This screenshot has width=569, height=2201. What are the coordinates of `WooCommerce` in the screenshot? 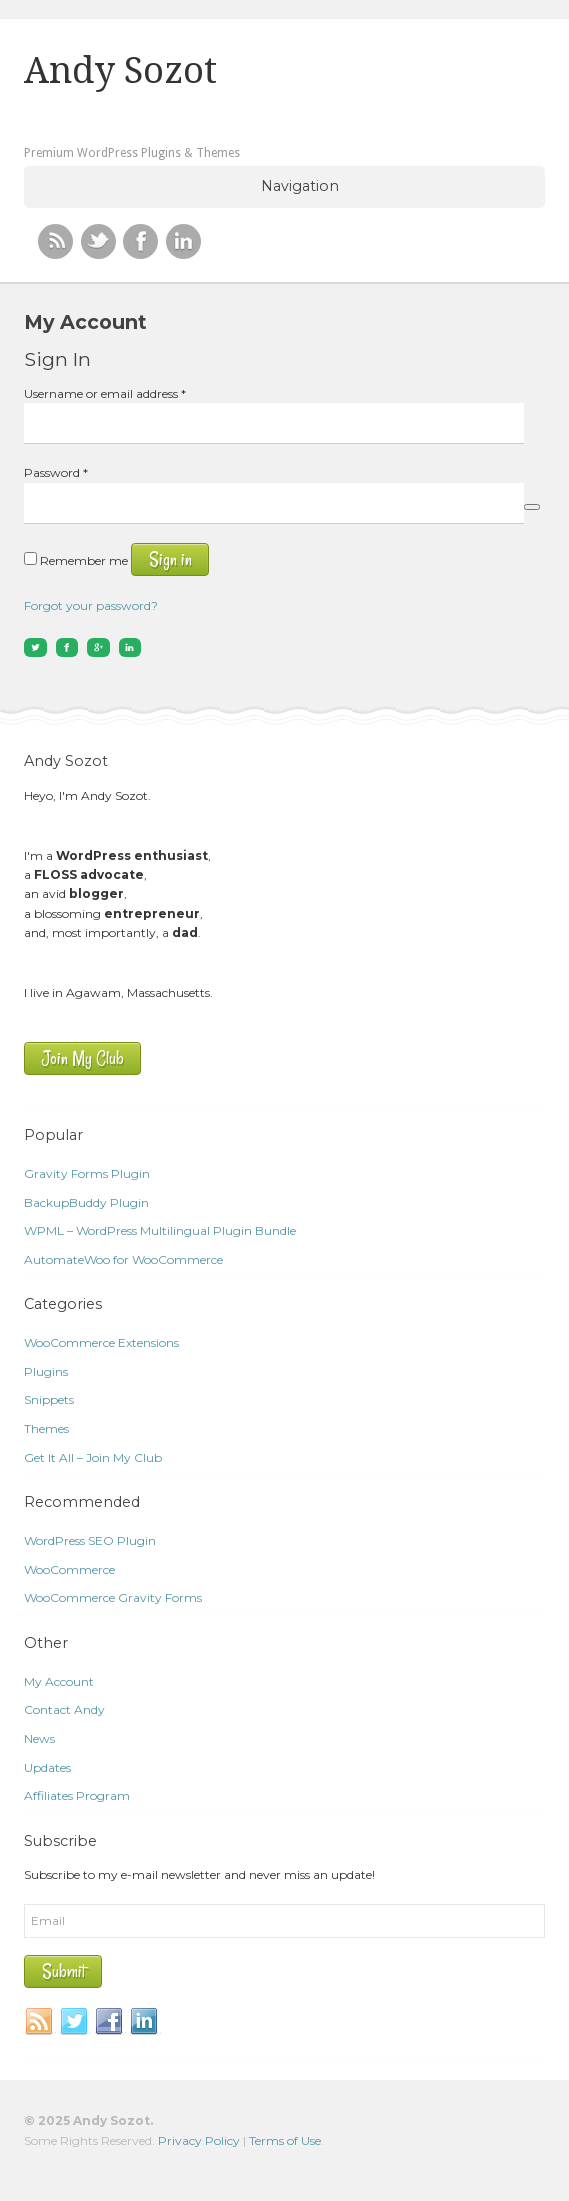 It's located at (69, 1569).